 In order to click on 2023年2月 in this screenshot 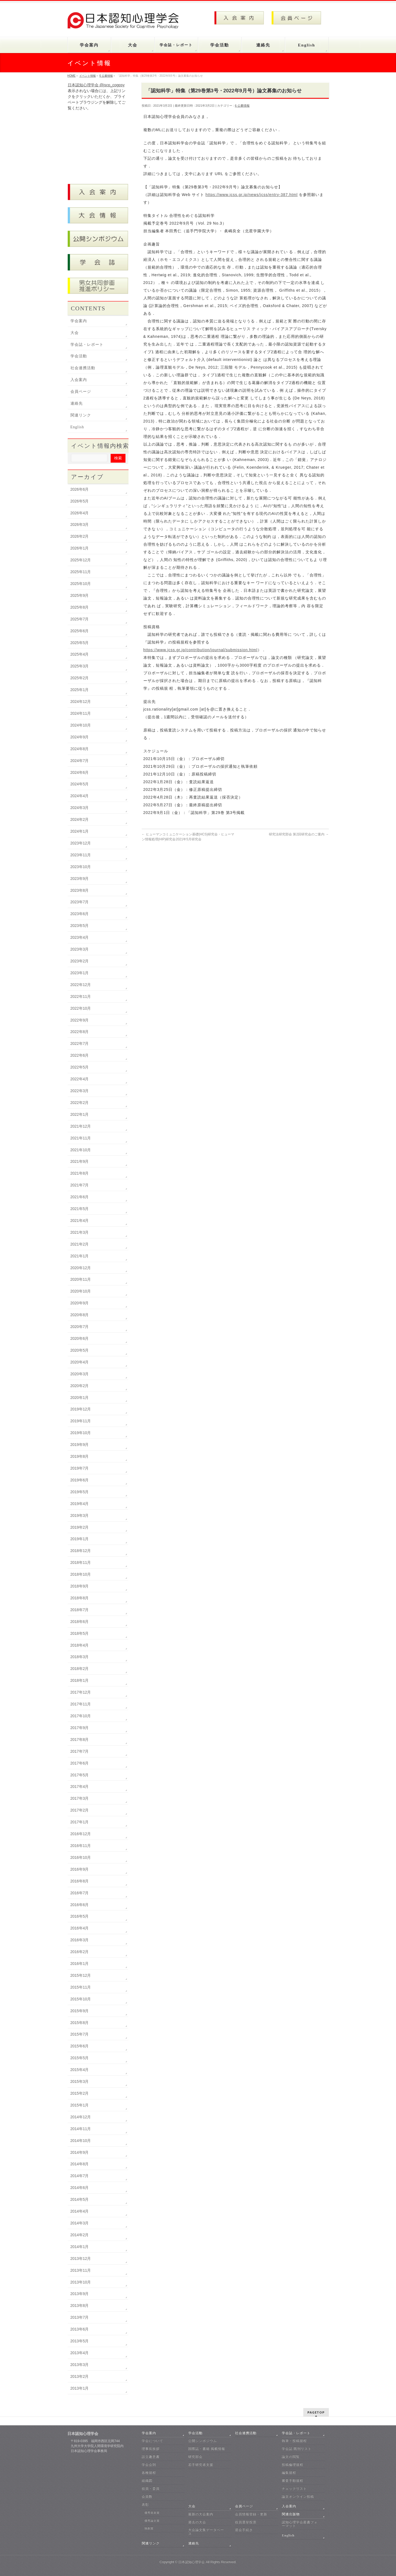, I will do `click(79, 961)`.